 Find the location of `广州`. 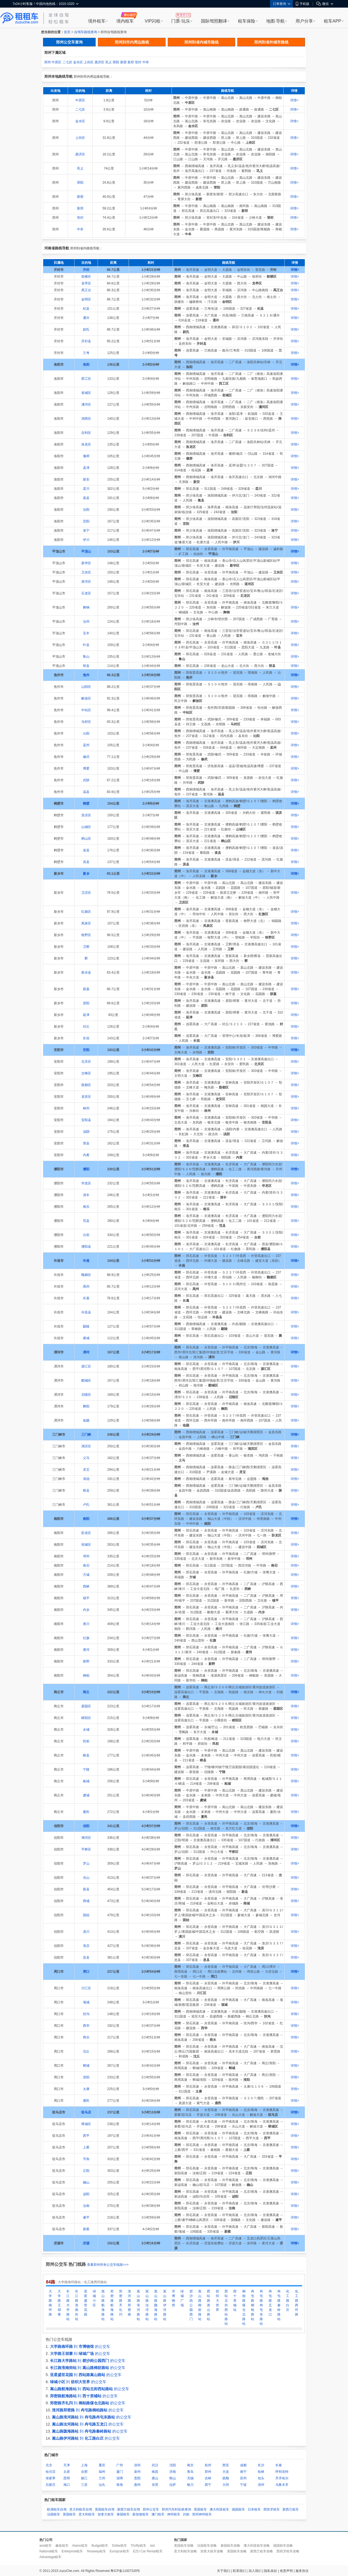

广州 is located at coordinates (119, 2465).